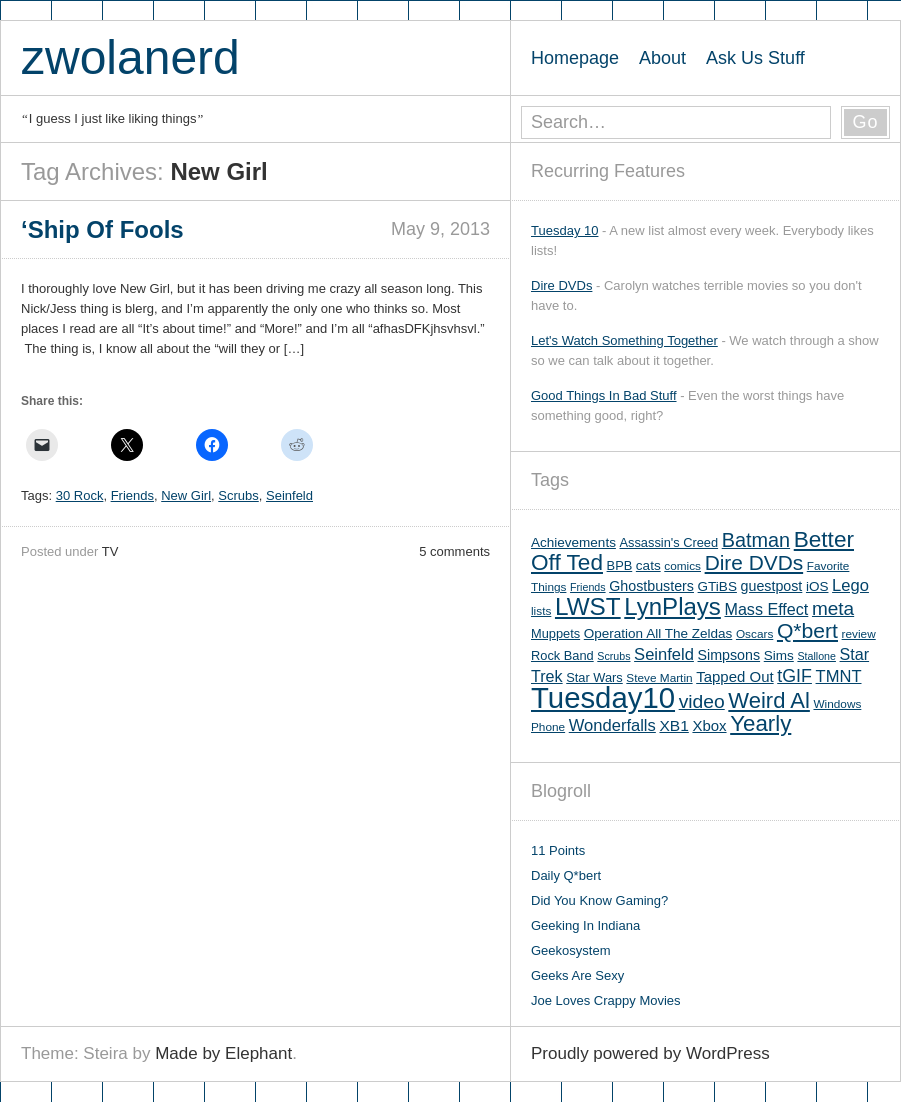 This screenshot has width=901, height=1102. I want to click on Steve Martin [Steve Martin (5 items)], so click(659, 678).